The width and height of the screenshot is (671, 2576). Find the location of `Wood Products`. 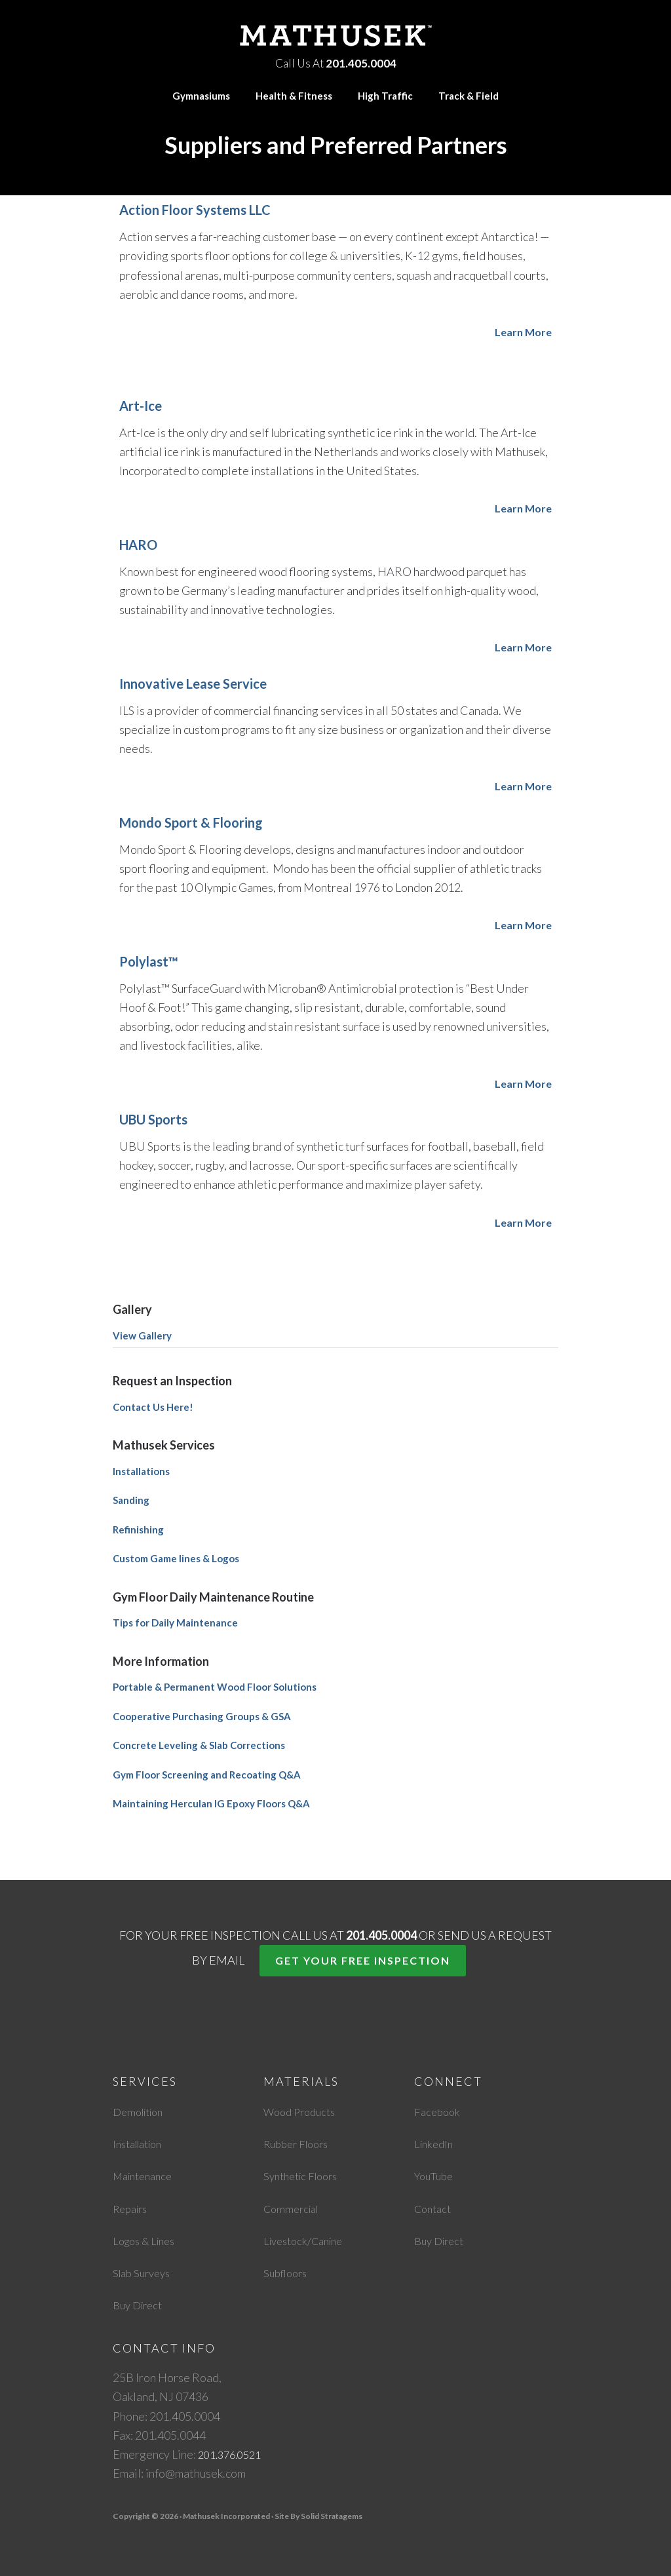

Wood Products is located at coordinates (303, 2111).